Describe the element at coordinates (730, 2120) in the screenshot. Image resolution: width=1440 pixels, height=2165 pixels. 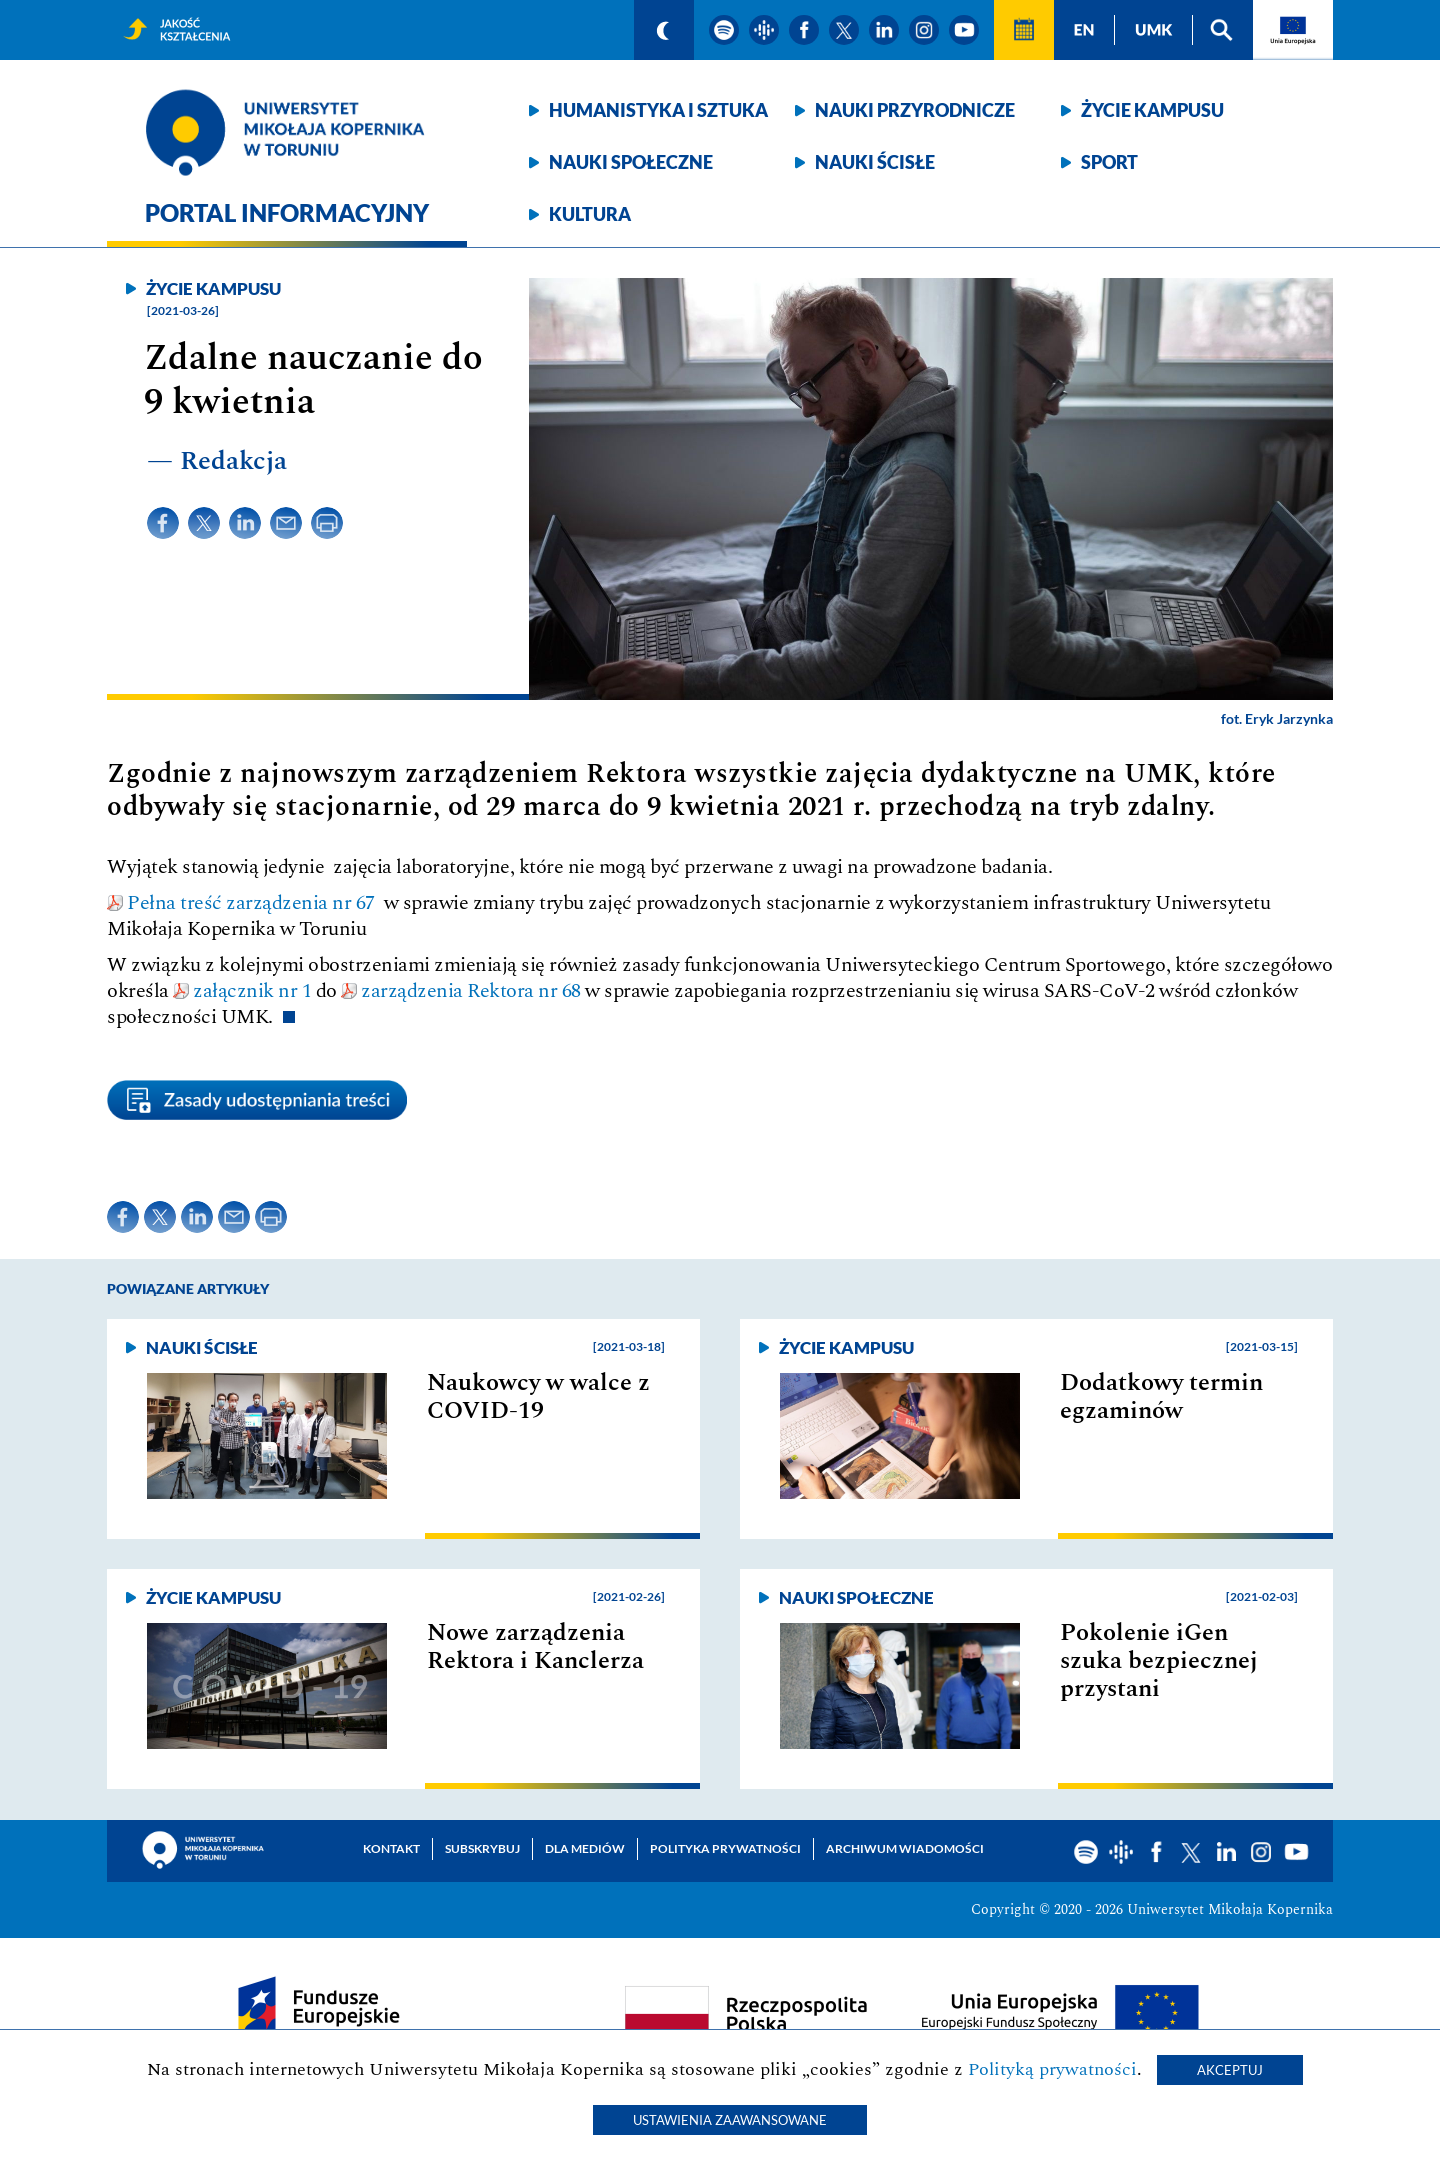
I see `Ustawienia zaawansowane` at that location.